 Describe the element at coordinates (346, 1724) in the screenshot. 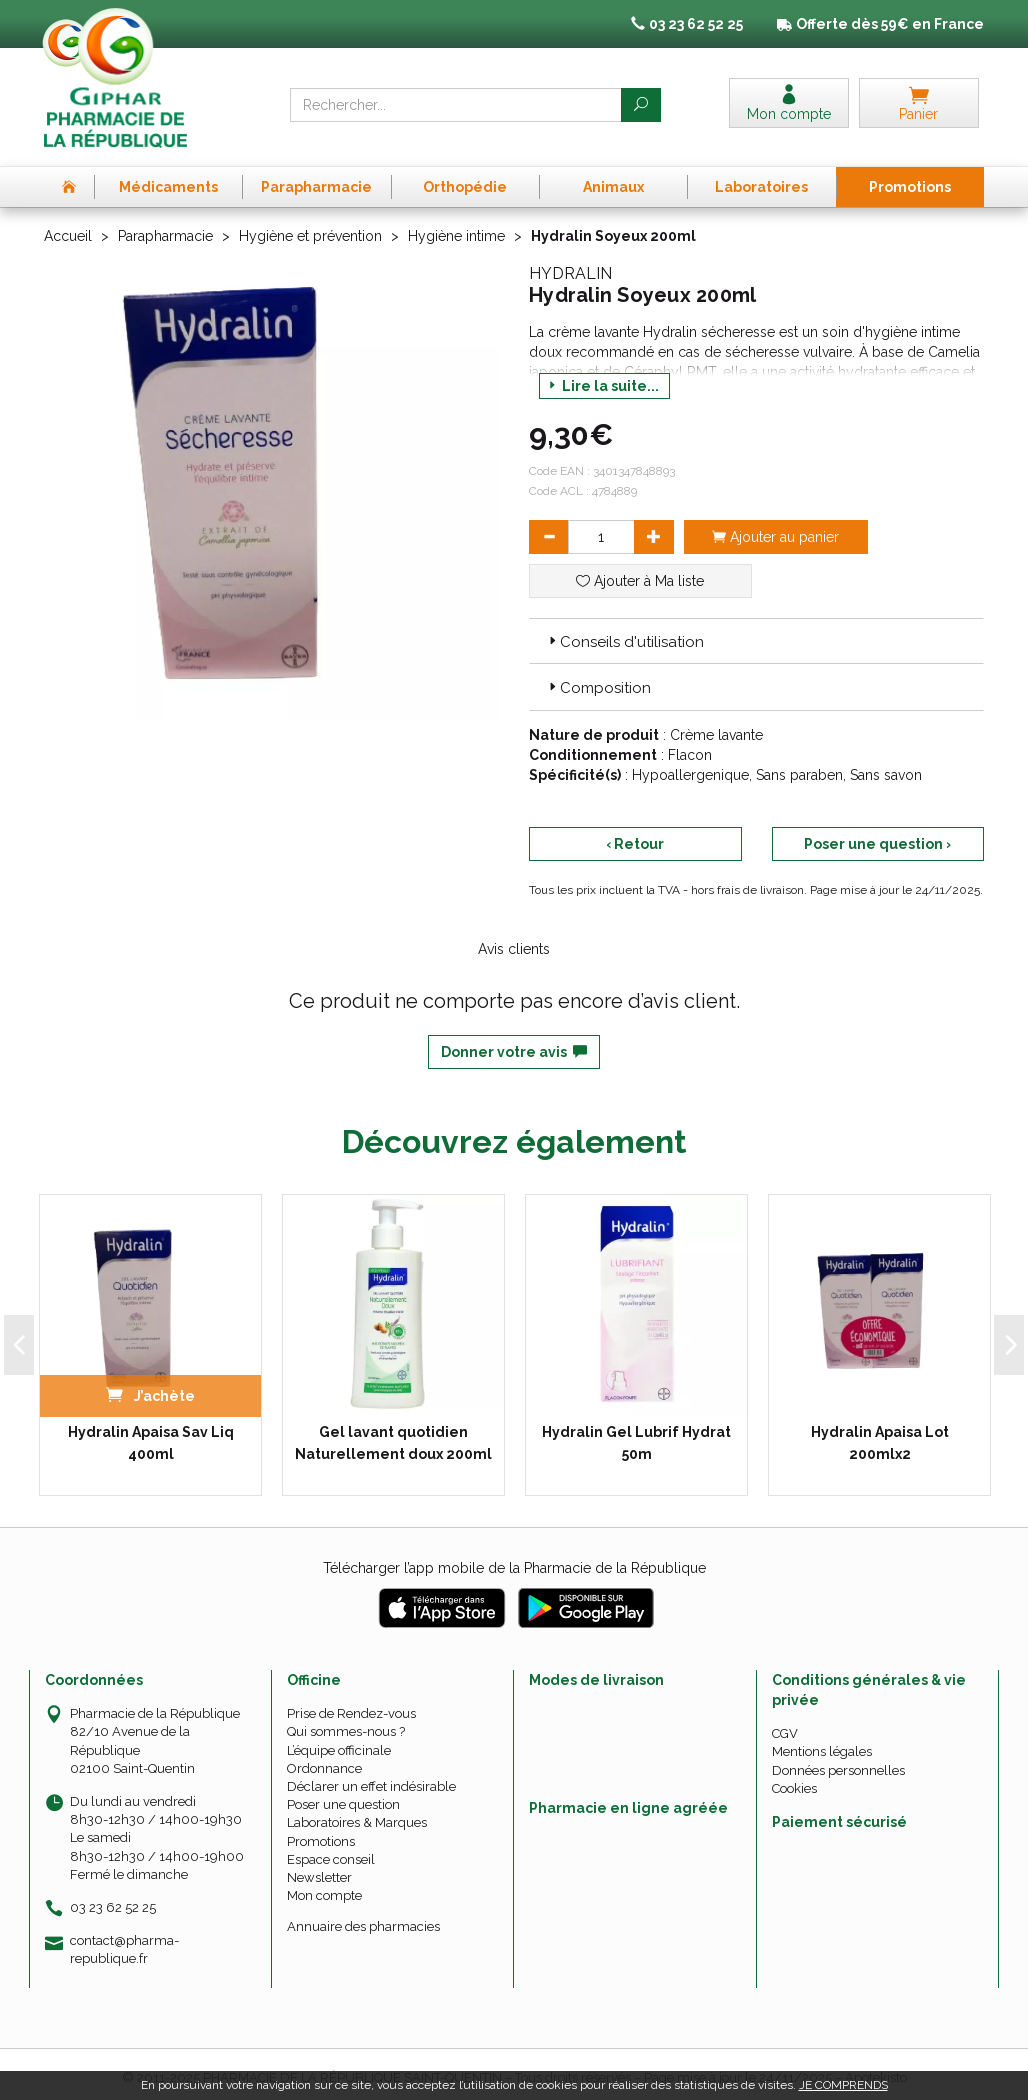

I see `Qui sommes-nous ?` at that location.